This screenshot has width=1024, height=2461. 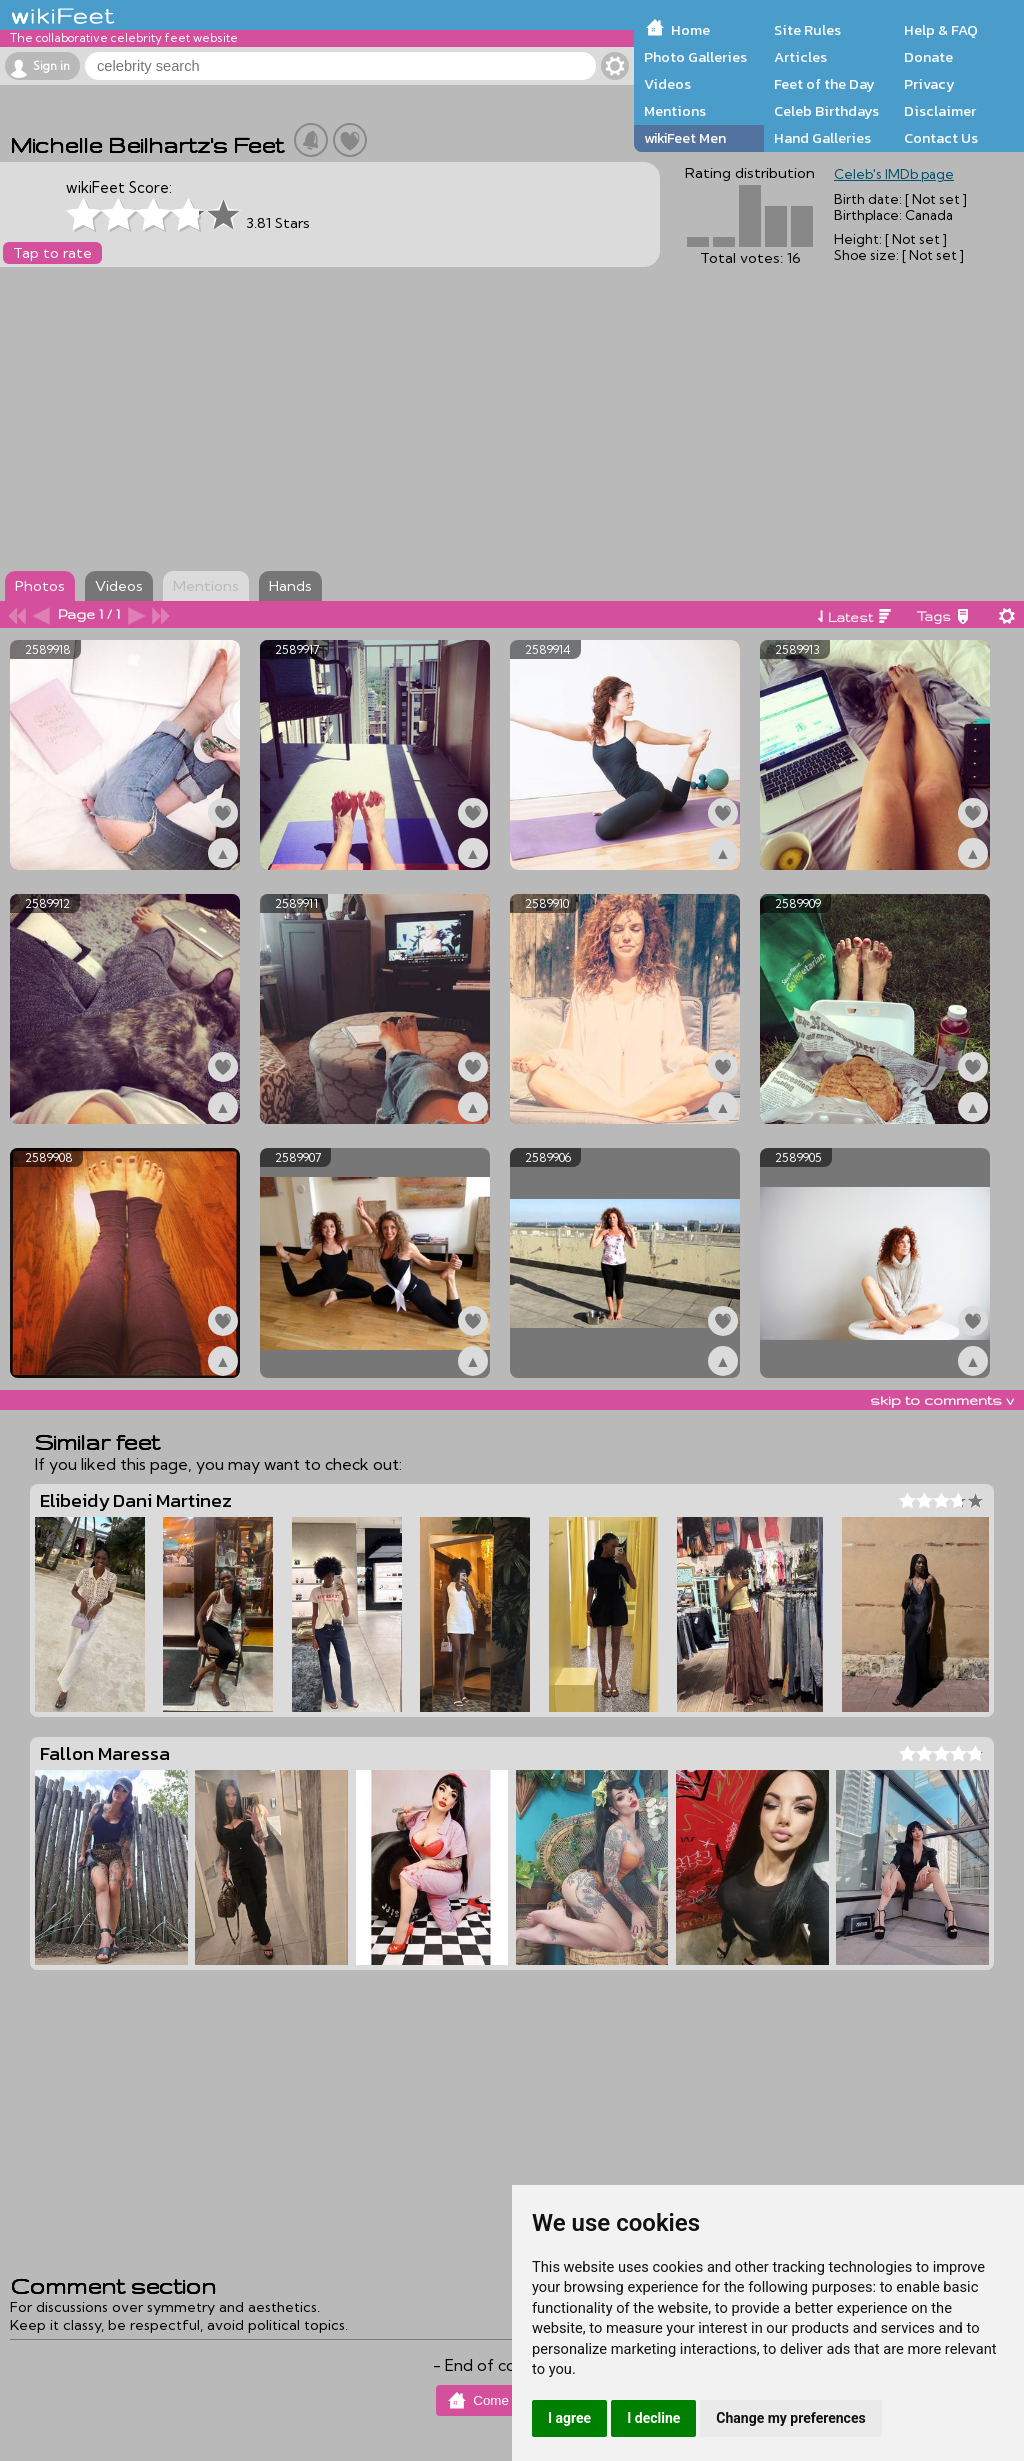 I want to click on Privacy, so click(x=929, y=84).